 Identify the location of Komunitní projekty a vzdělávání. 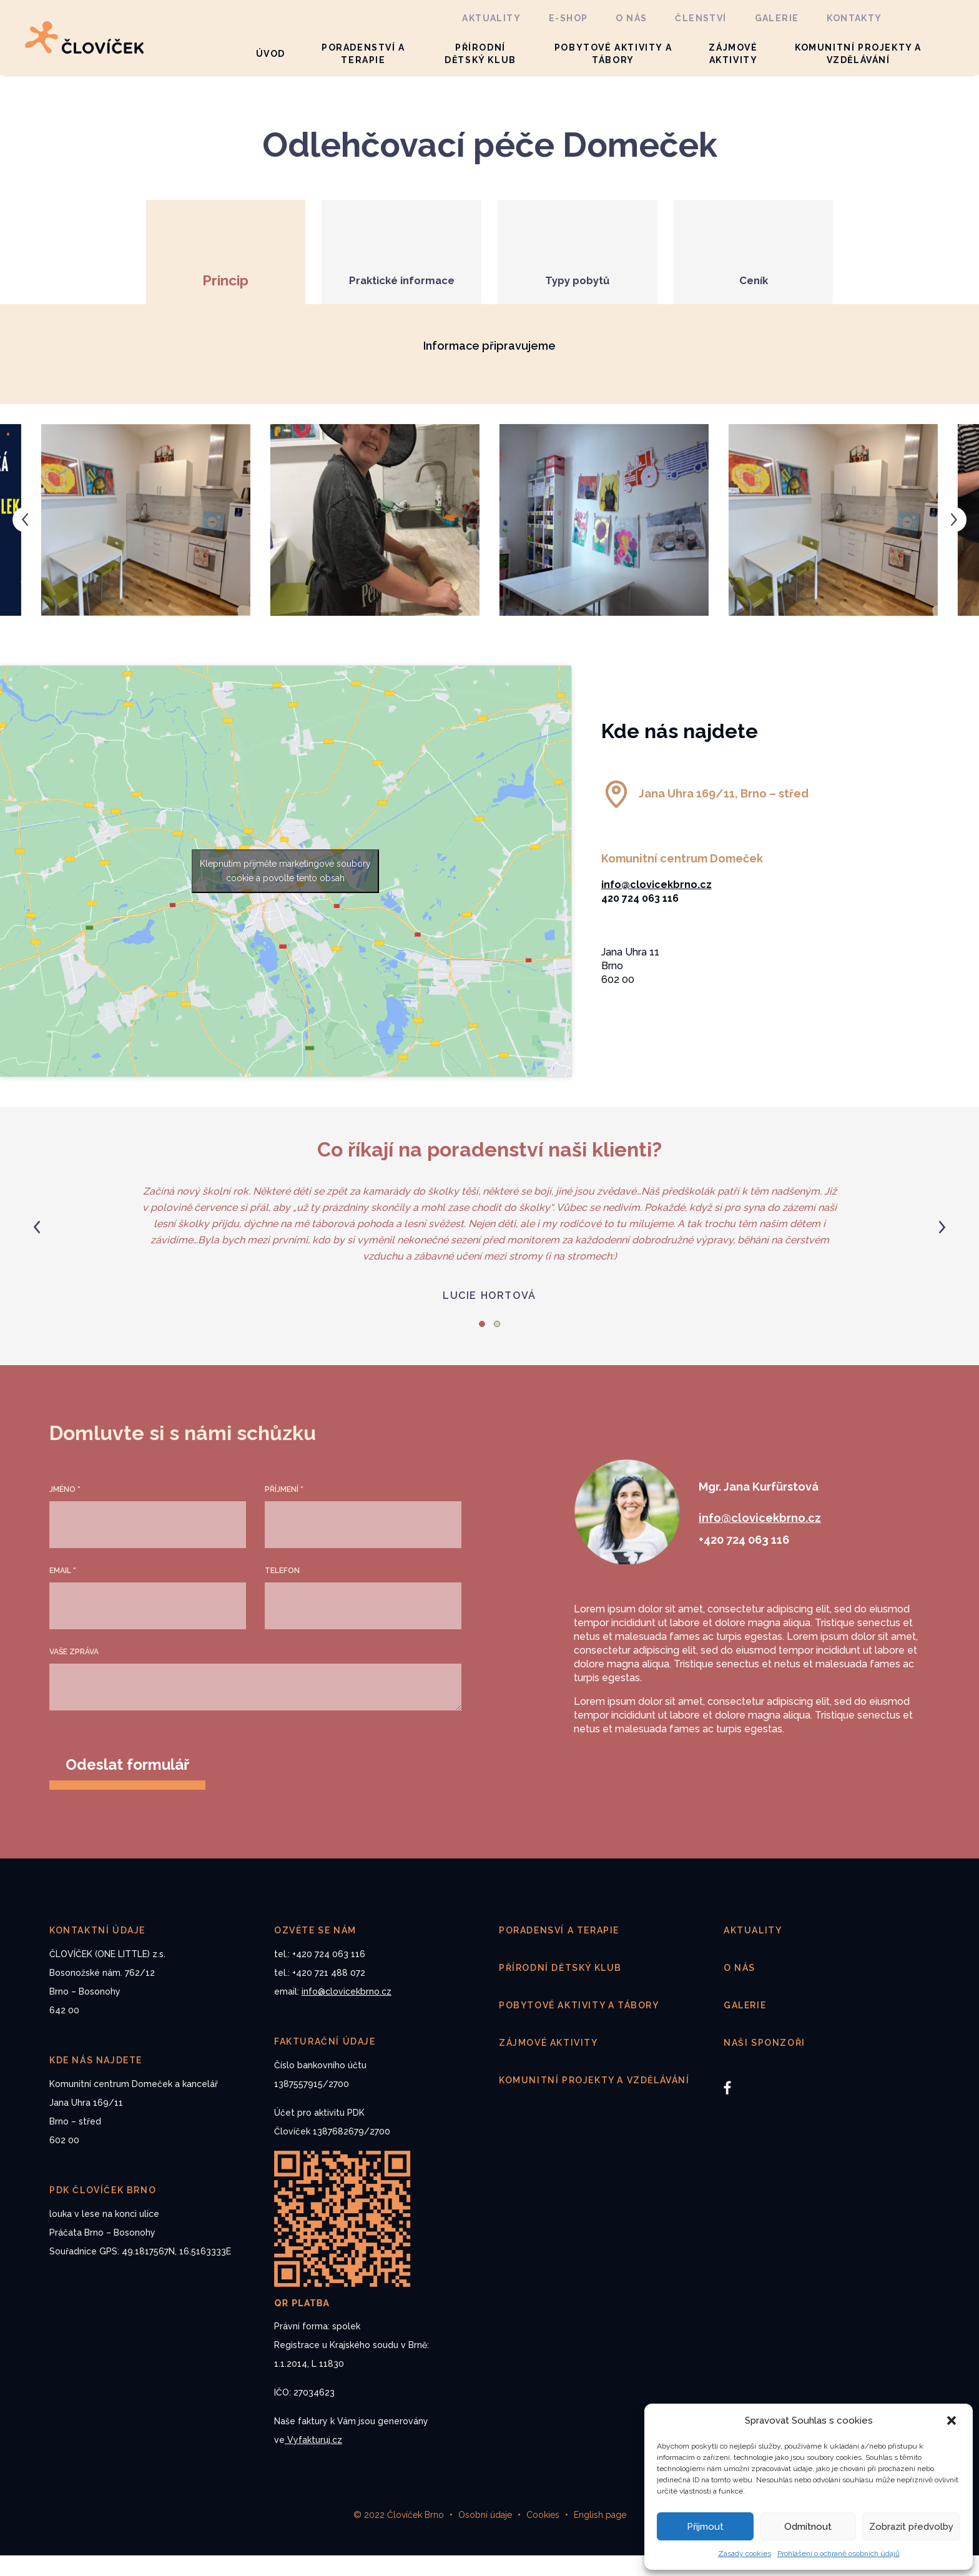
(858, 53).